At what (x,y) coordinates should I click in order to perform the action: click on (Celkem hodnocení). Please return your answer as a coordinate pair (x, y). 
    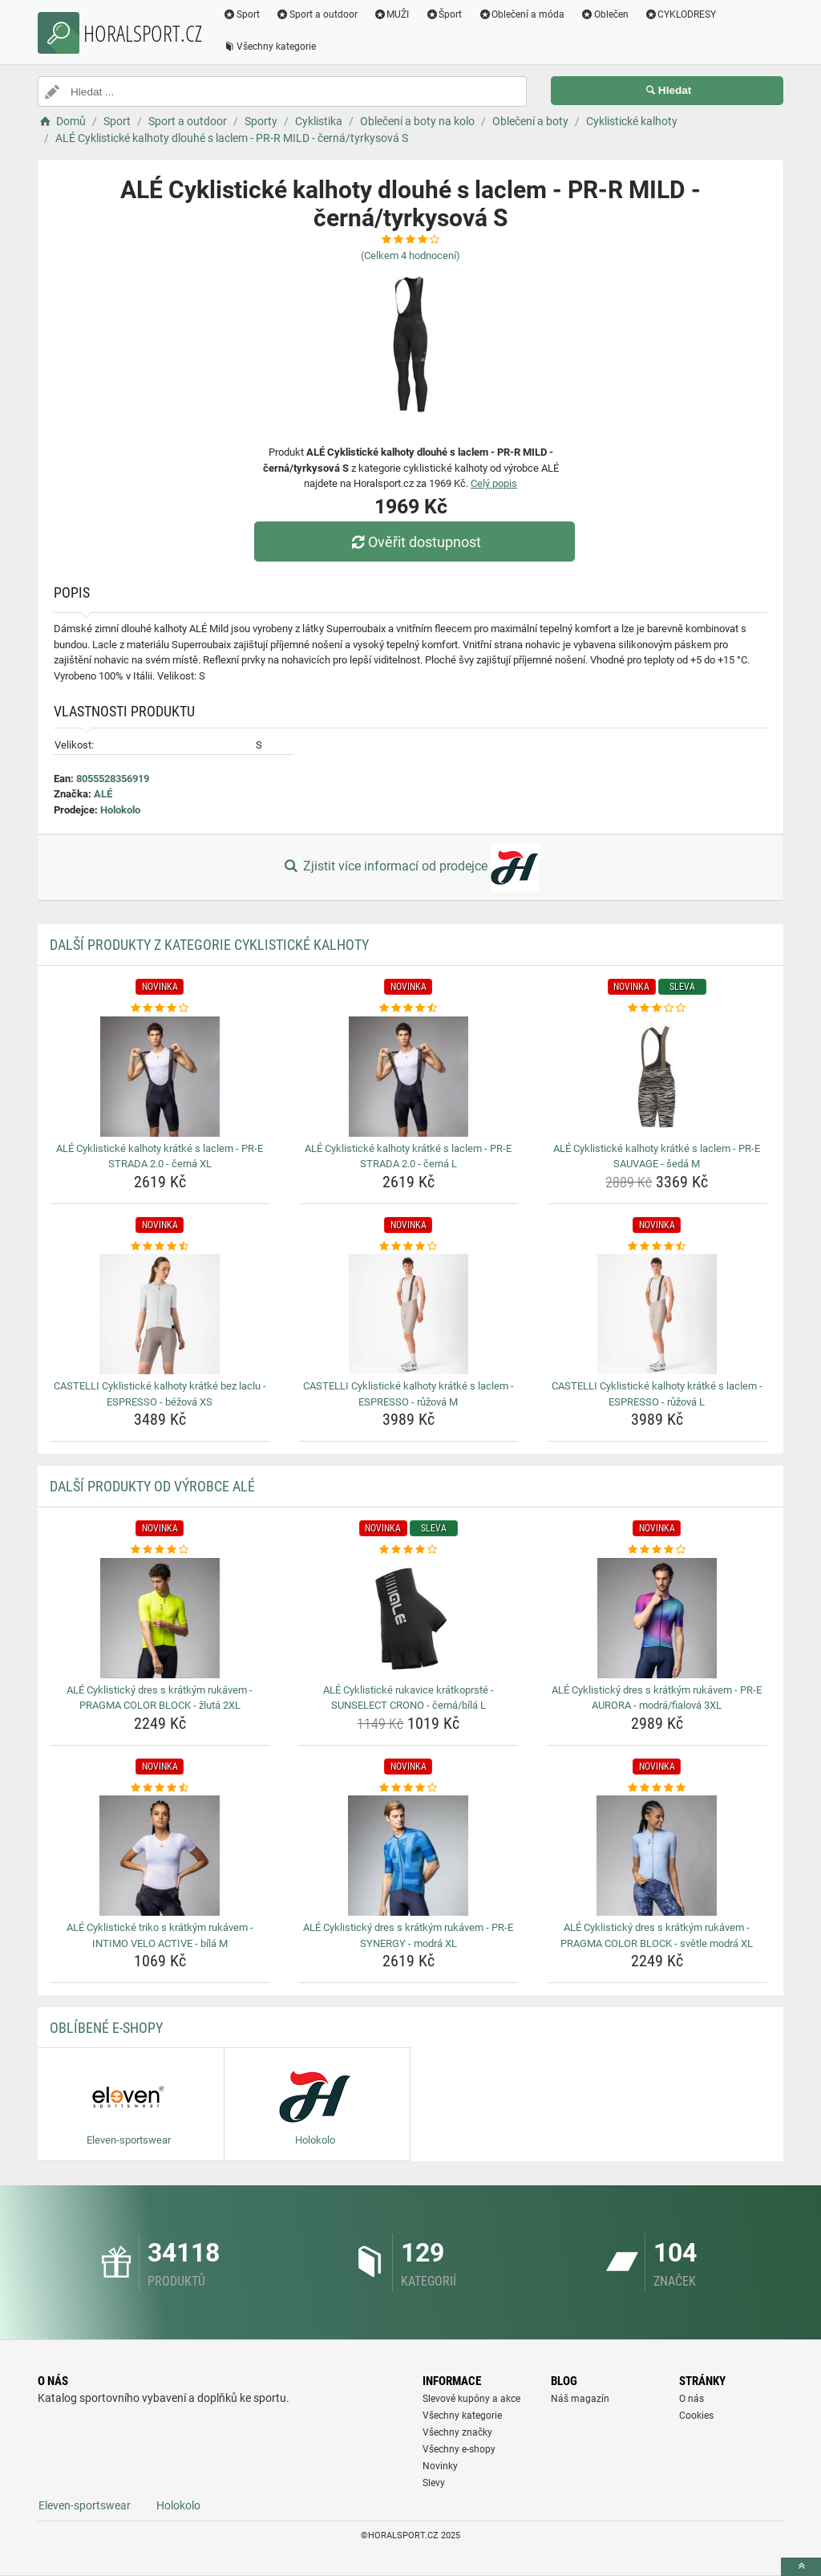
    Looking at the image, I should click on (410, 255).